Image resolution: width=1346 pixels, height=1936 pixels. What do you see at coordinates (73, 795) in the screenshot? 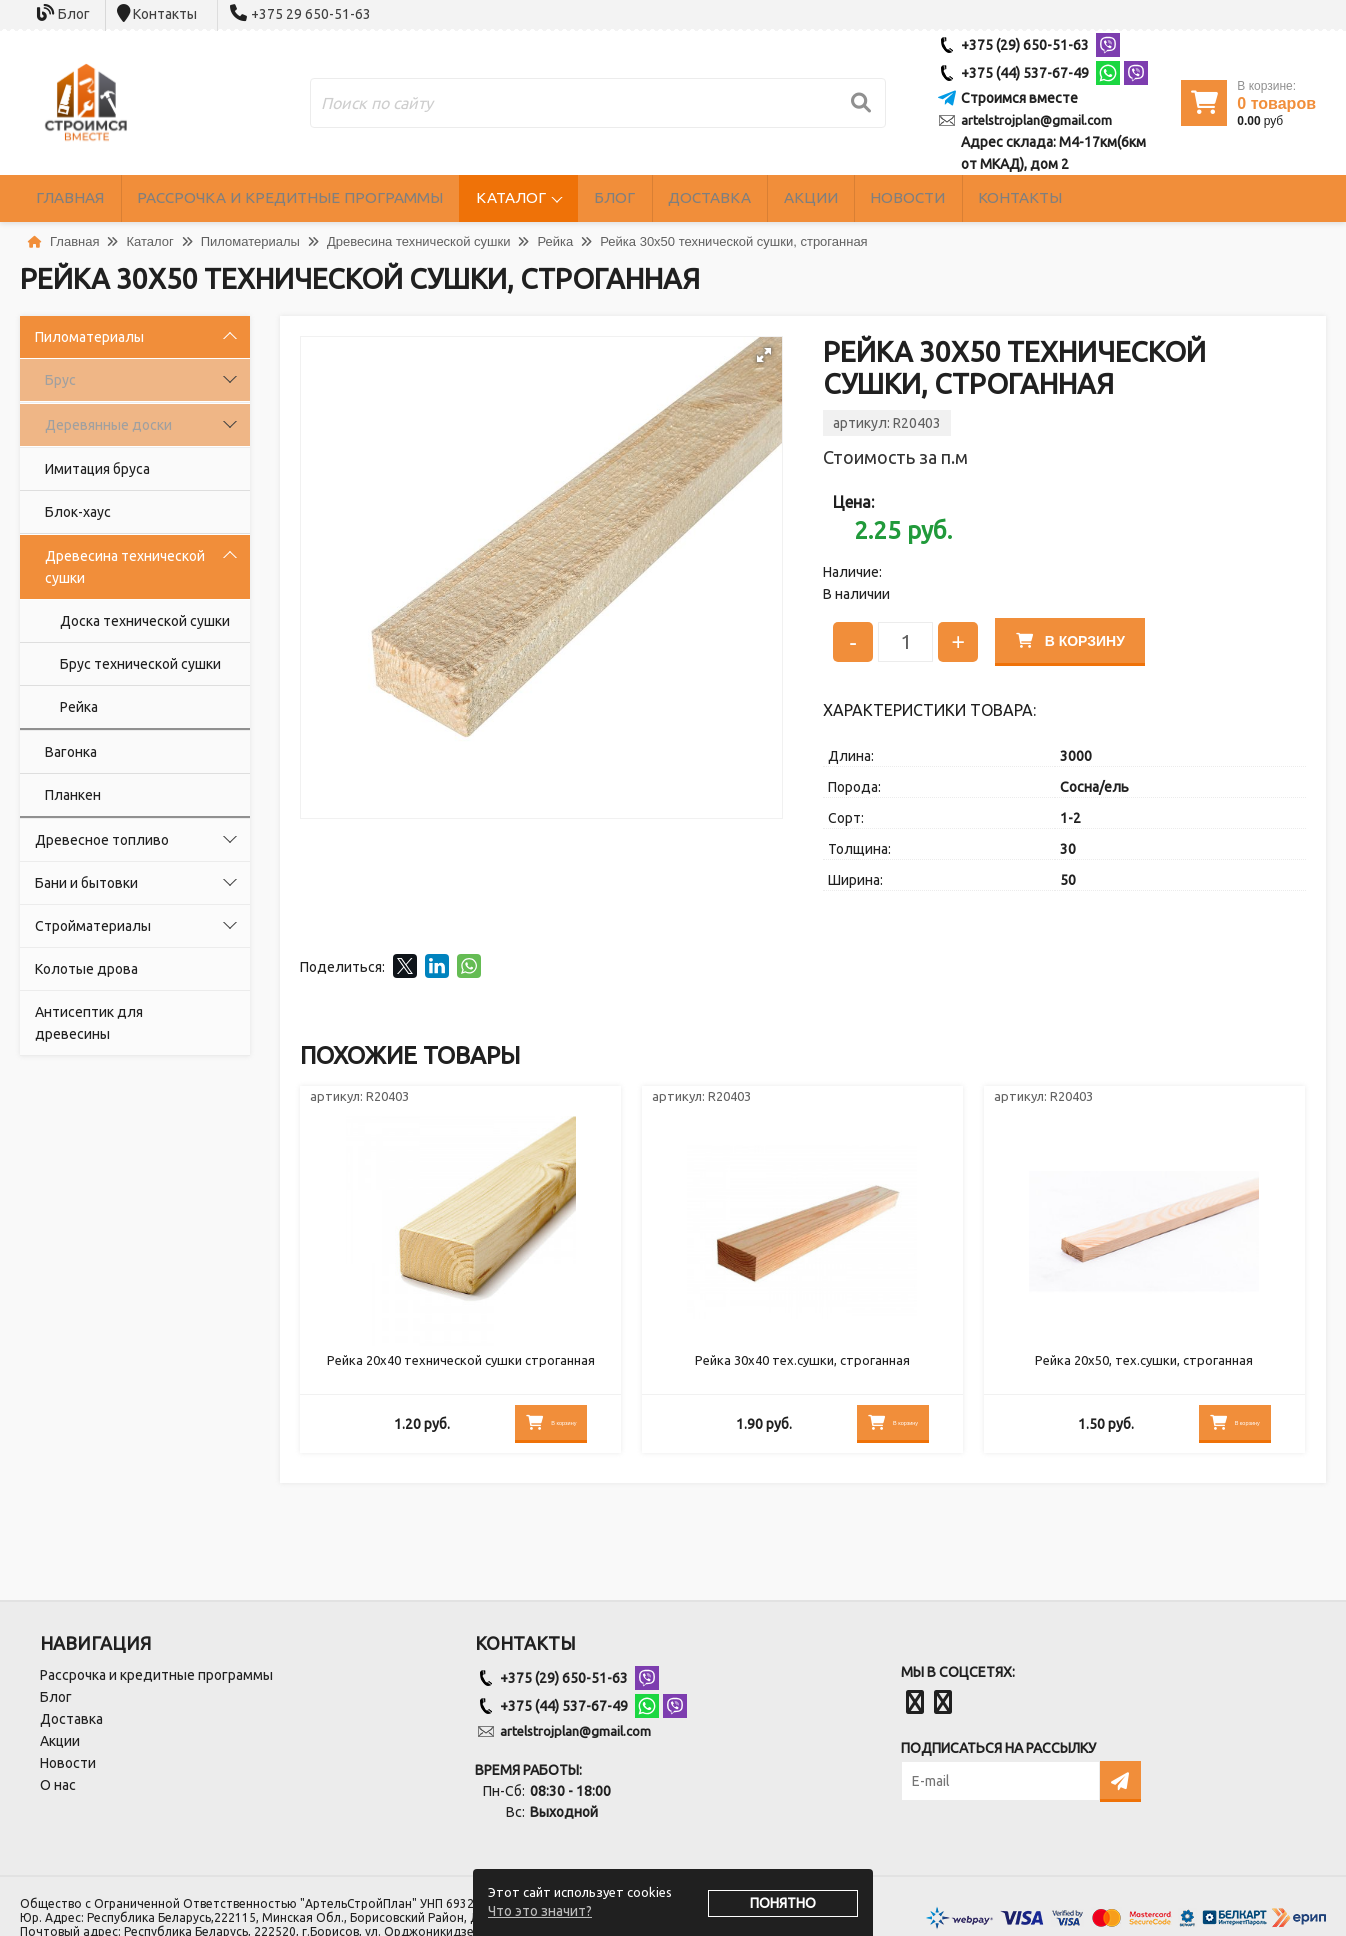
I see `Планкен` at bounding box center [73, 795].